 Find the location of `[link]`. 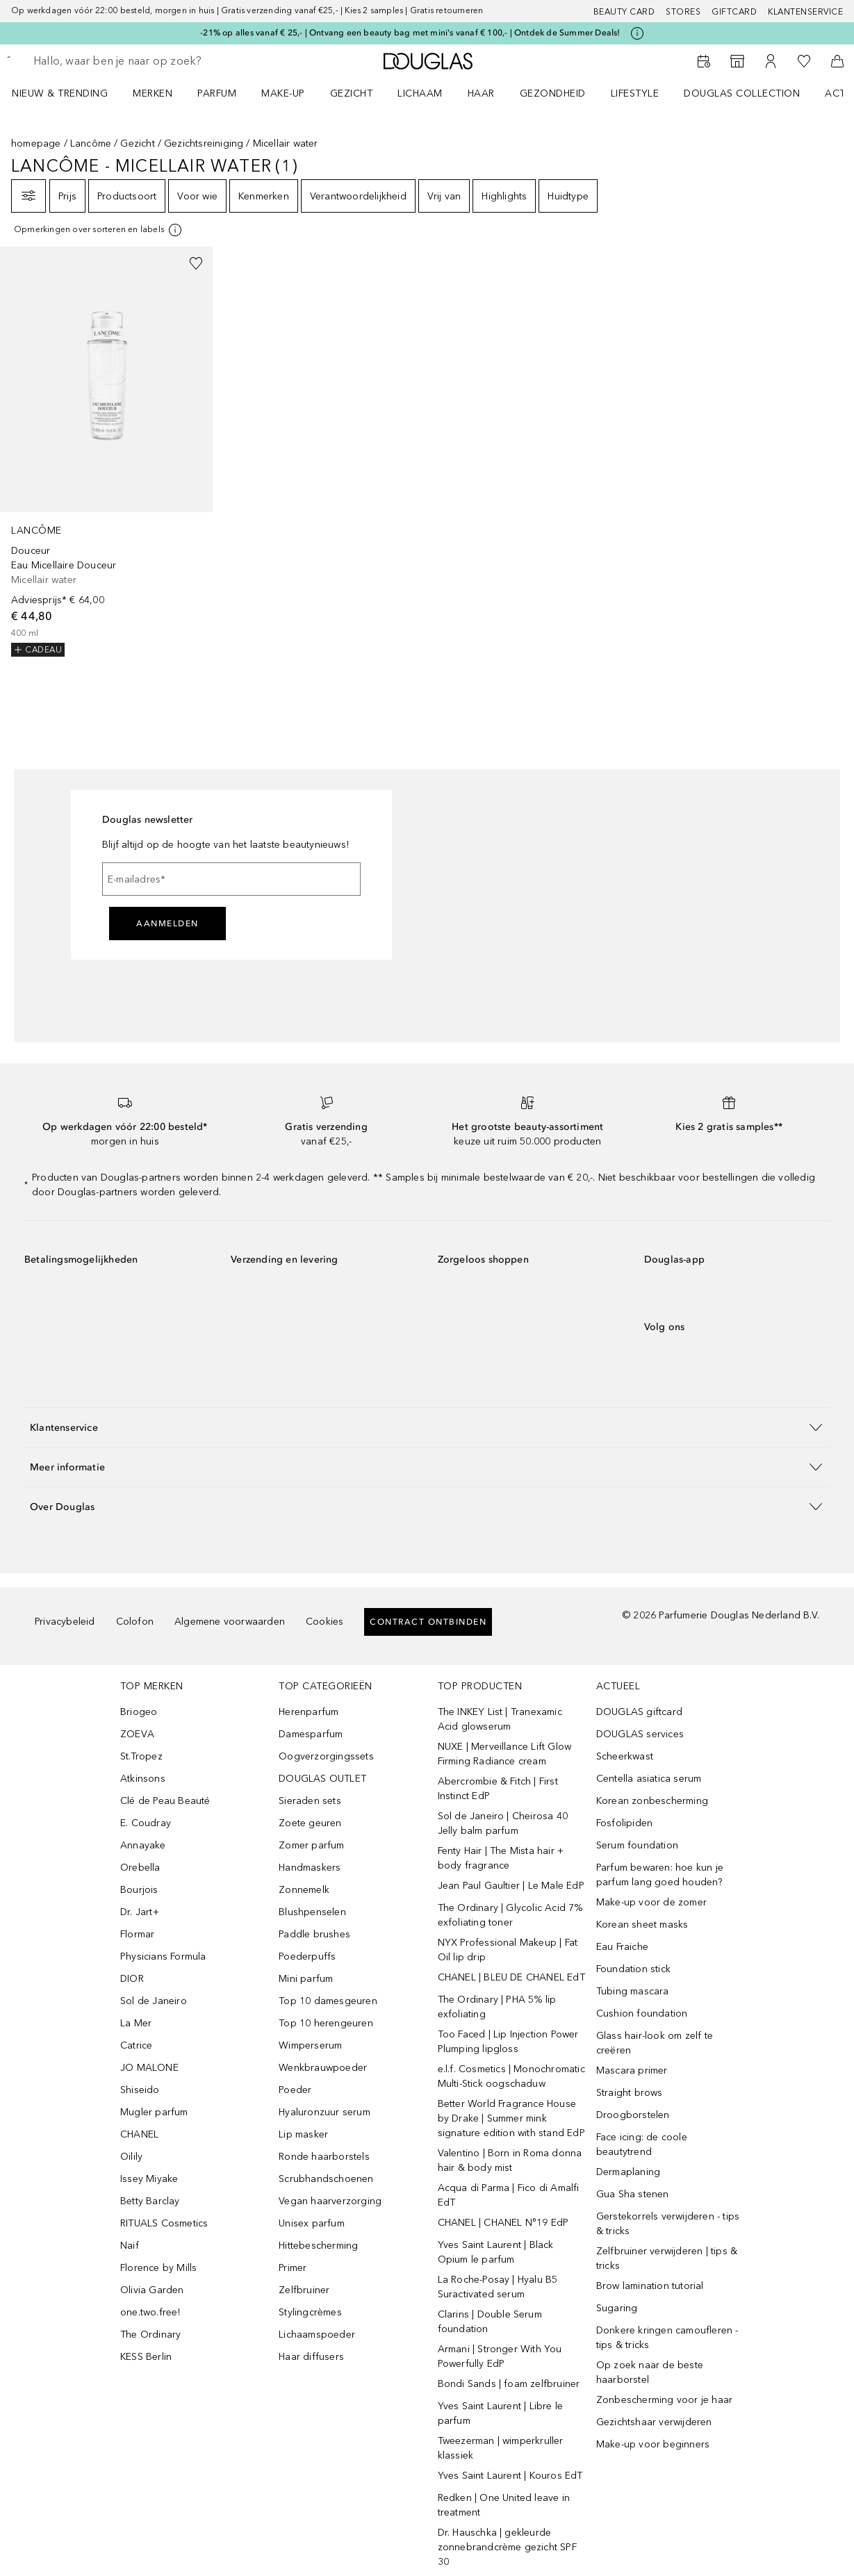

[link] is located at coordinates (106, 452).